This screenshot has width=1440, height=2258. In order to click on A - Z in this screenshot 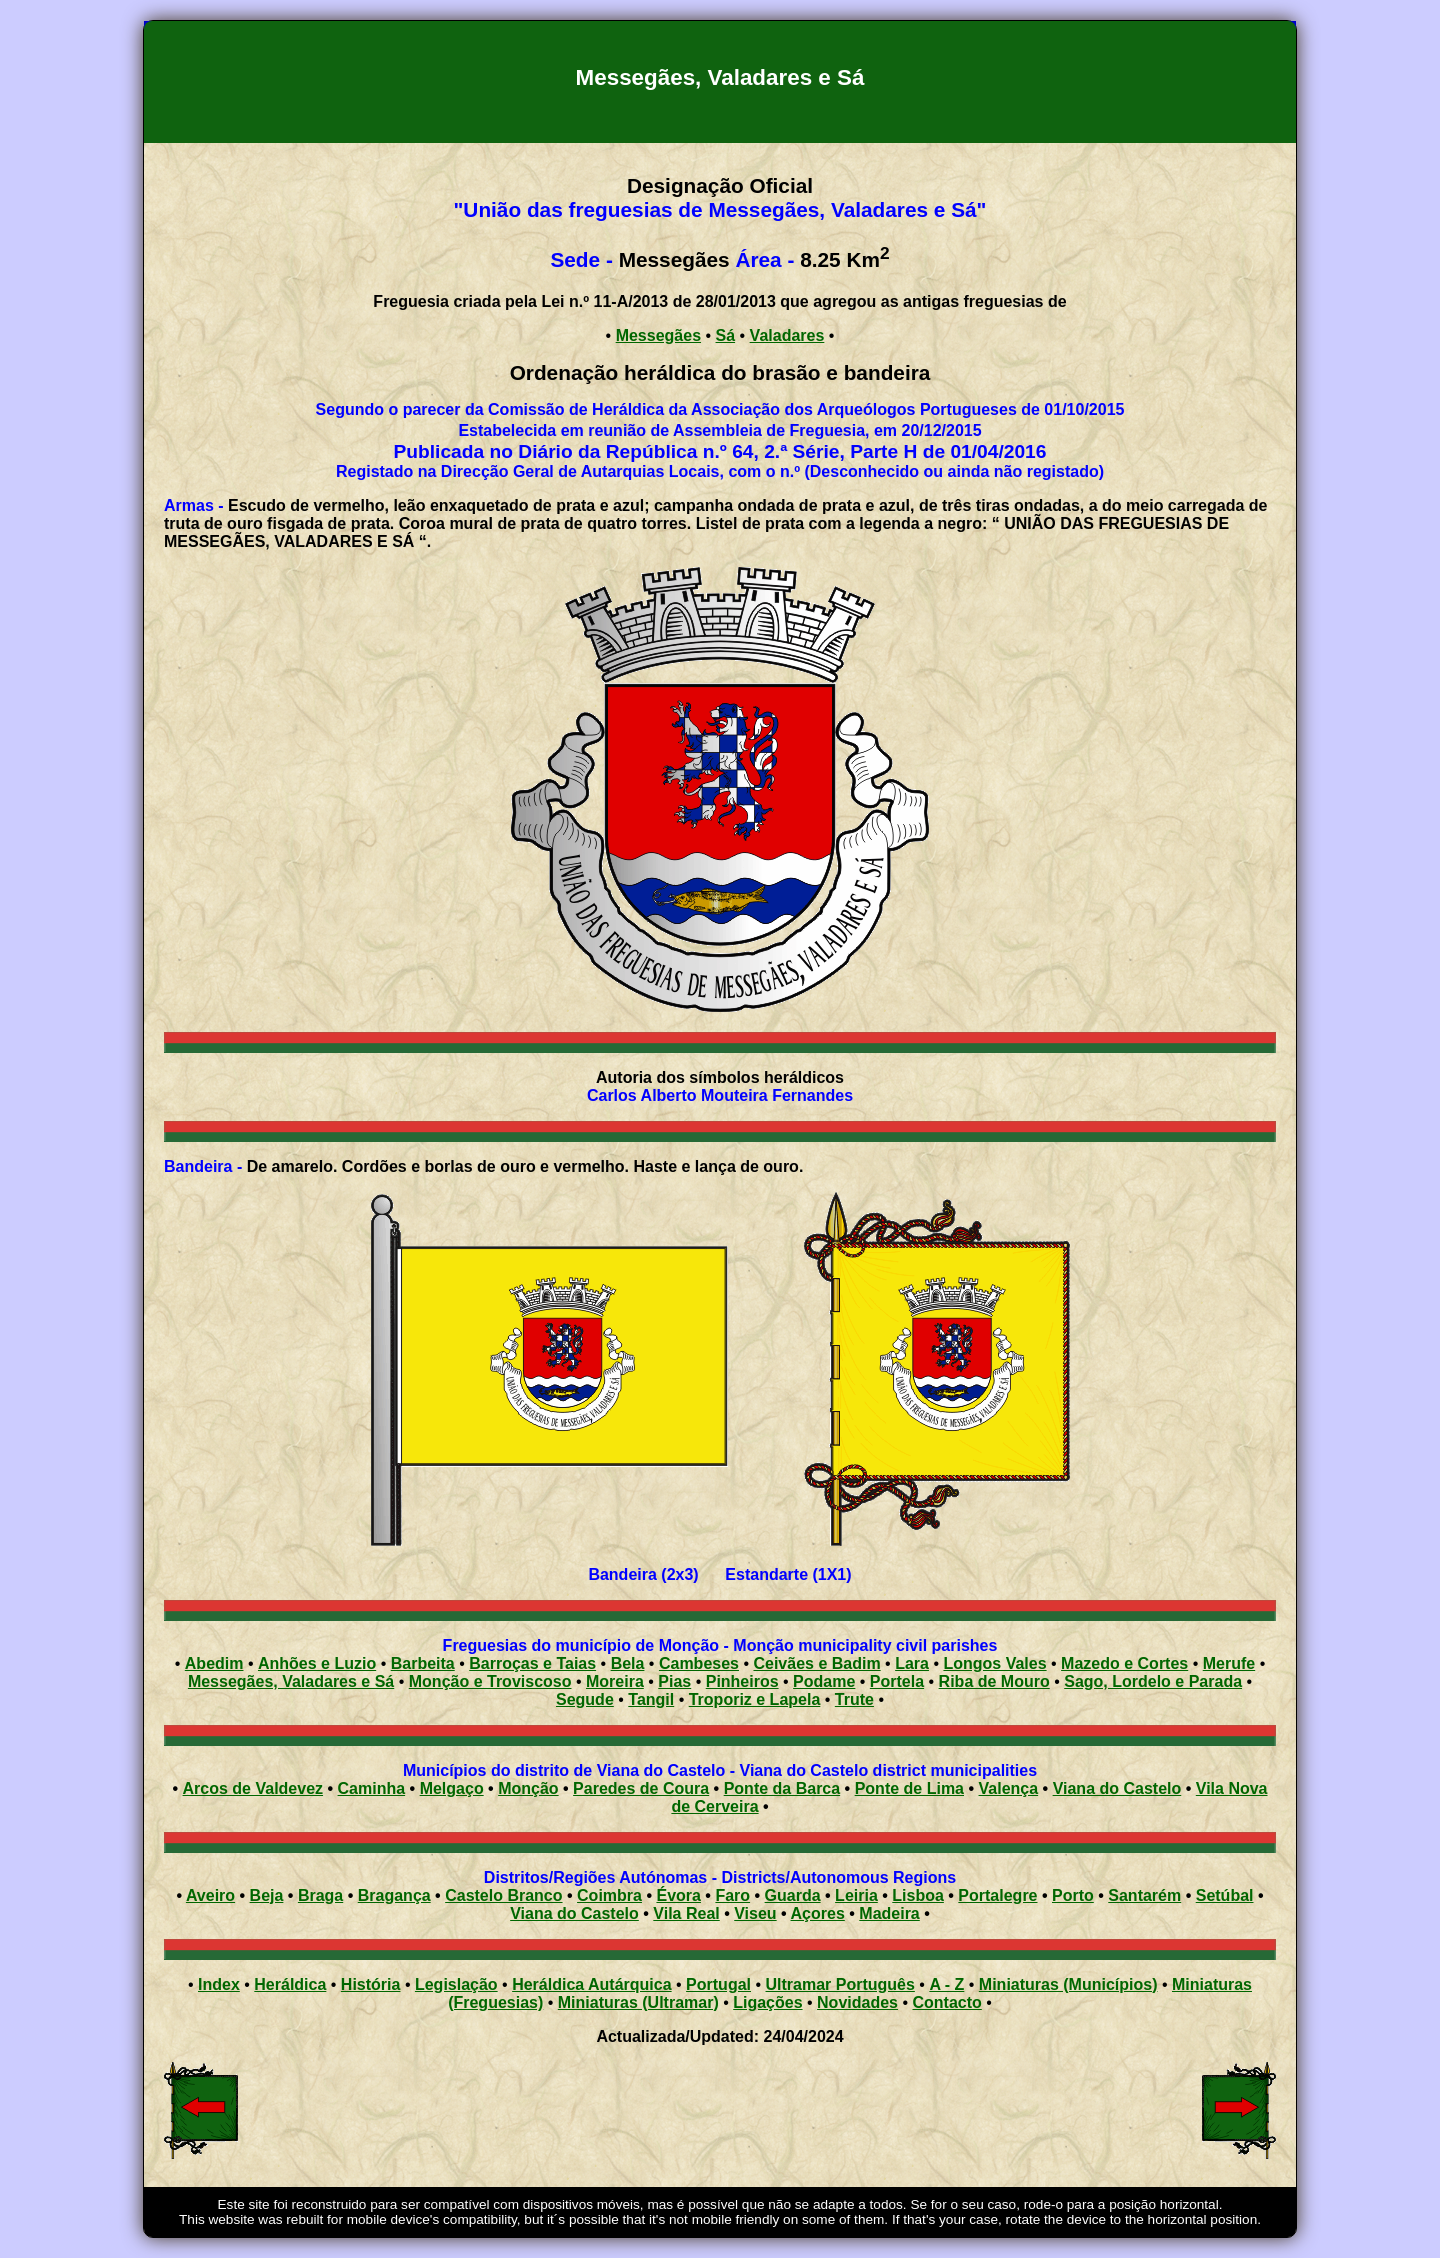, I will do `click(946, 1984)`.